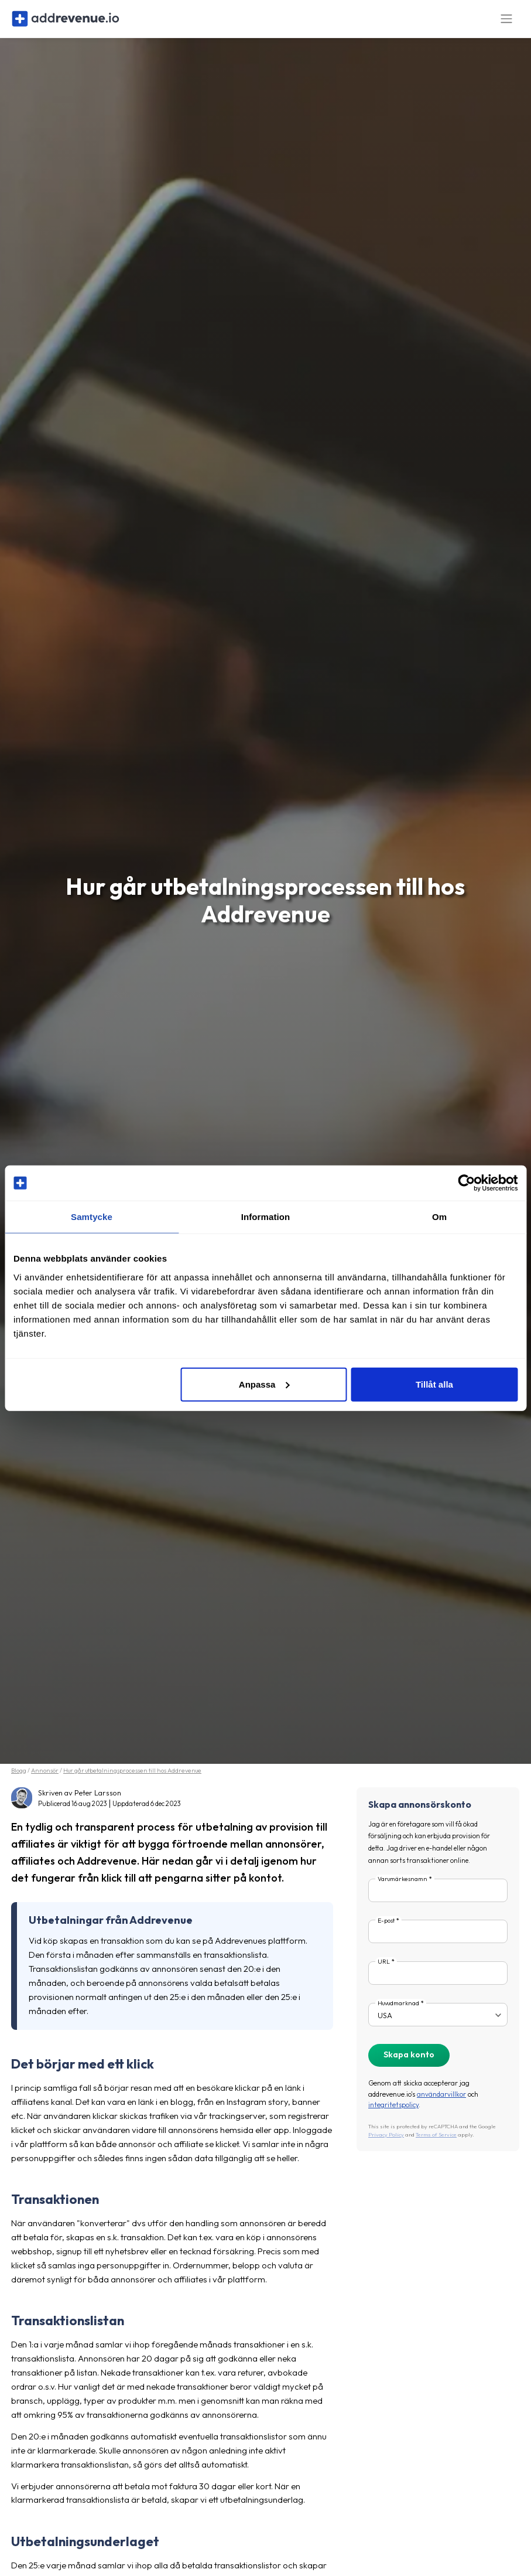 The width and height of the screenshot is (531, 2576). I want to click on Huvudmarknad, so click(398, 2011).